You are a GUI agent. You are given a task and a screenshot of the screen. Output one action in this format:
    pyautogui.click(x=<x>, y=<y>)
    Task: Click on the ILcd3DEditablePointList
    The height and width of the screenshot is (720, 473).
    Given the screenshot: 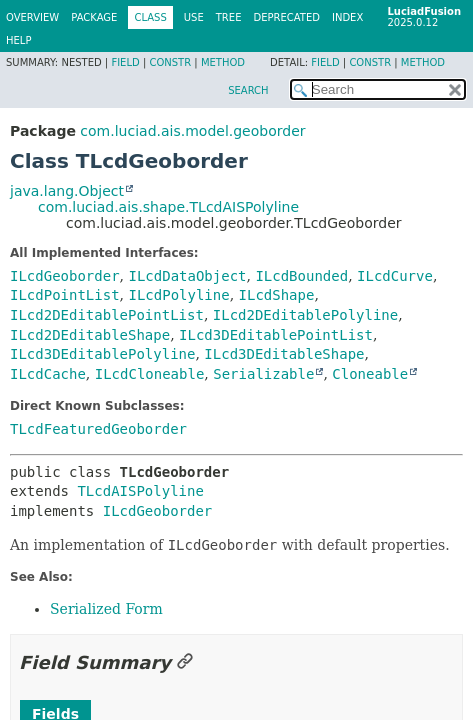 What is the action you would take?
    pyautogui.click(x=276, y=335)
    